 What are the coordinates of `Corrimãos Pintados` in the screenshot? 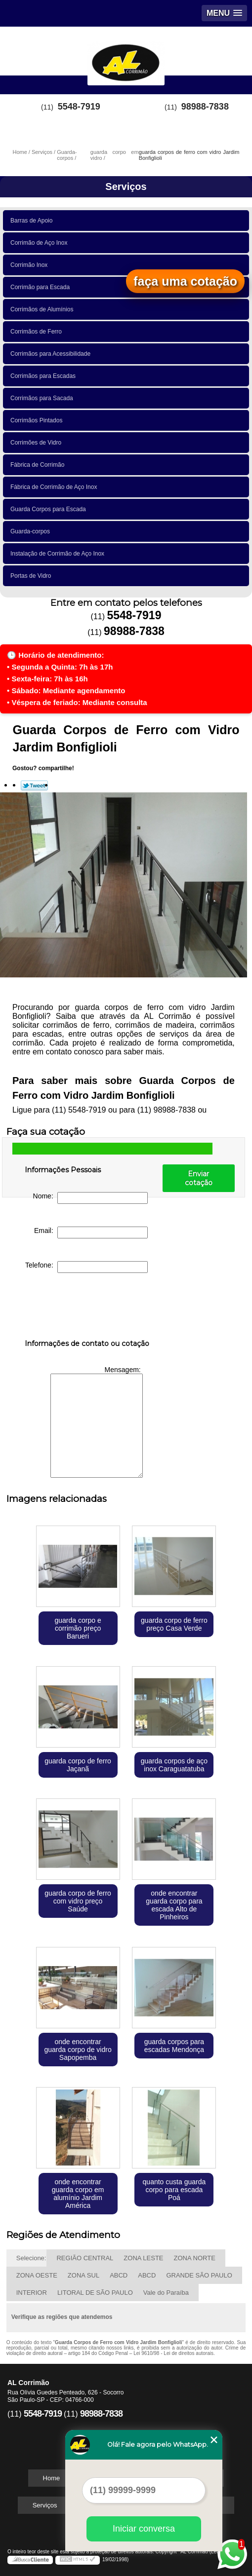 It's located at (38, 420).